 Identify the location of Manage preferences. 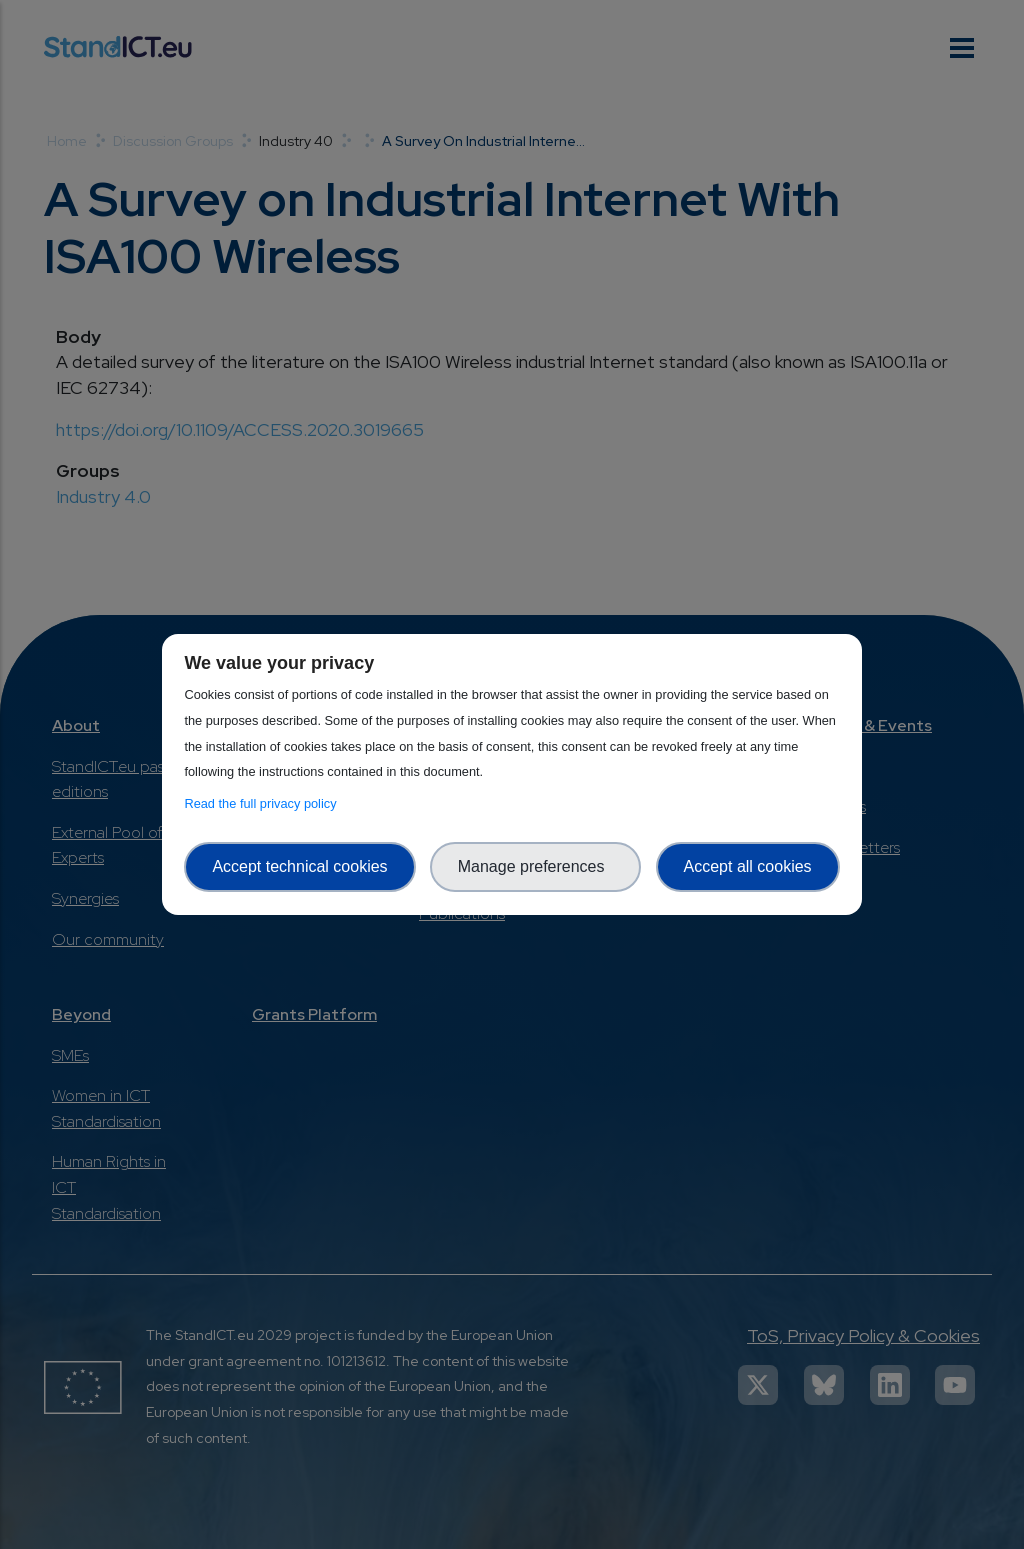
(536, 866).